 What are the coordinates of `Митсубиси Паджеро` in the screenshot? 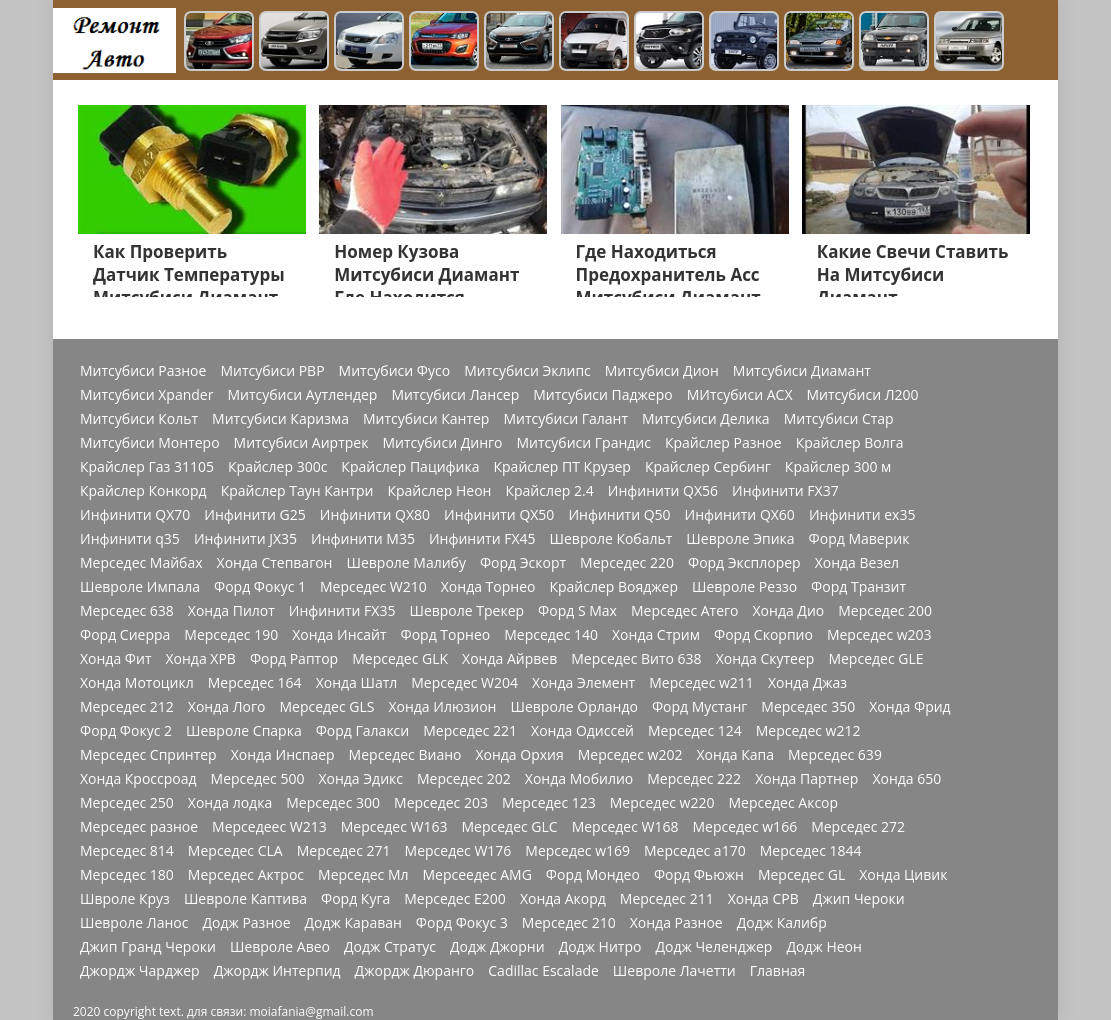 It's located at (602, 395).